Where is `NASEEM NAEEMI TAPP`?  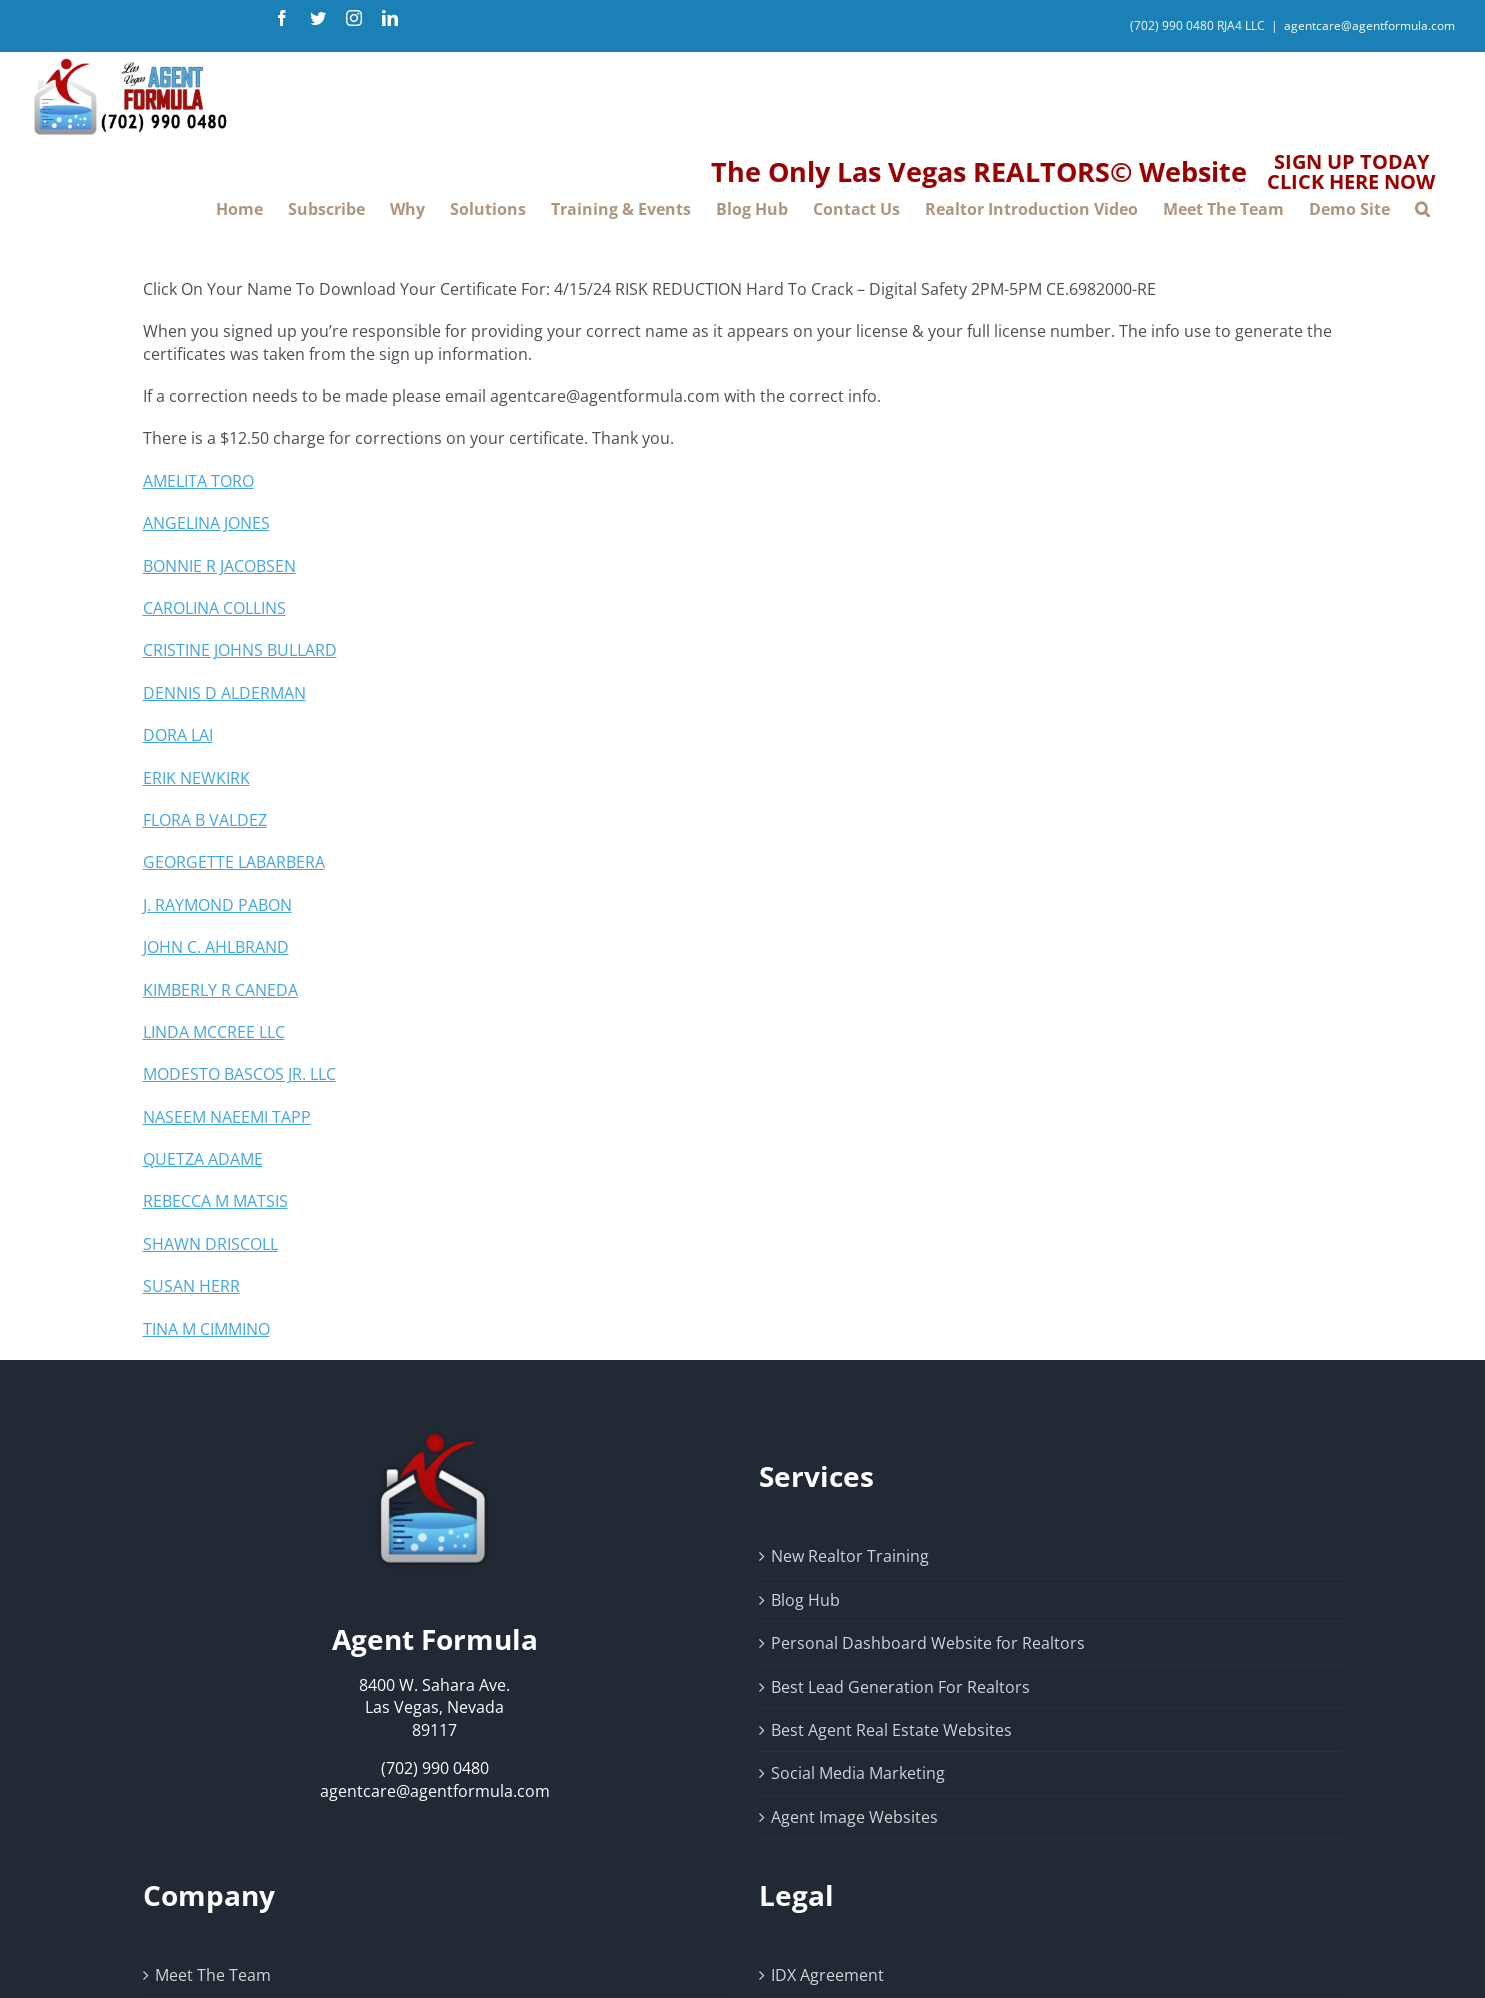
NASEEM NAEEMI TAPP is located at coordinates (227, 1117).